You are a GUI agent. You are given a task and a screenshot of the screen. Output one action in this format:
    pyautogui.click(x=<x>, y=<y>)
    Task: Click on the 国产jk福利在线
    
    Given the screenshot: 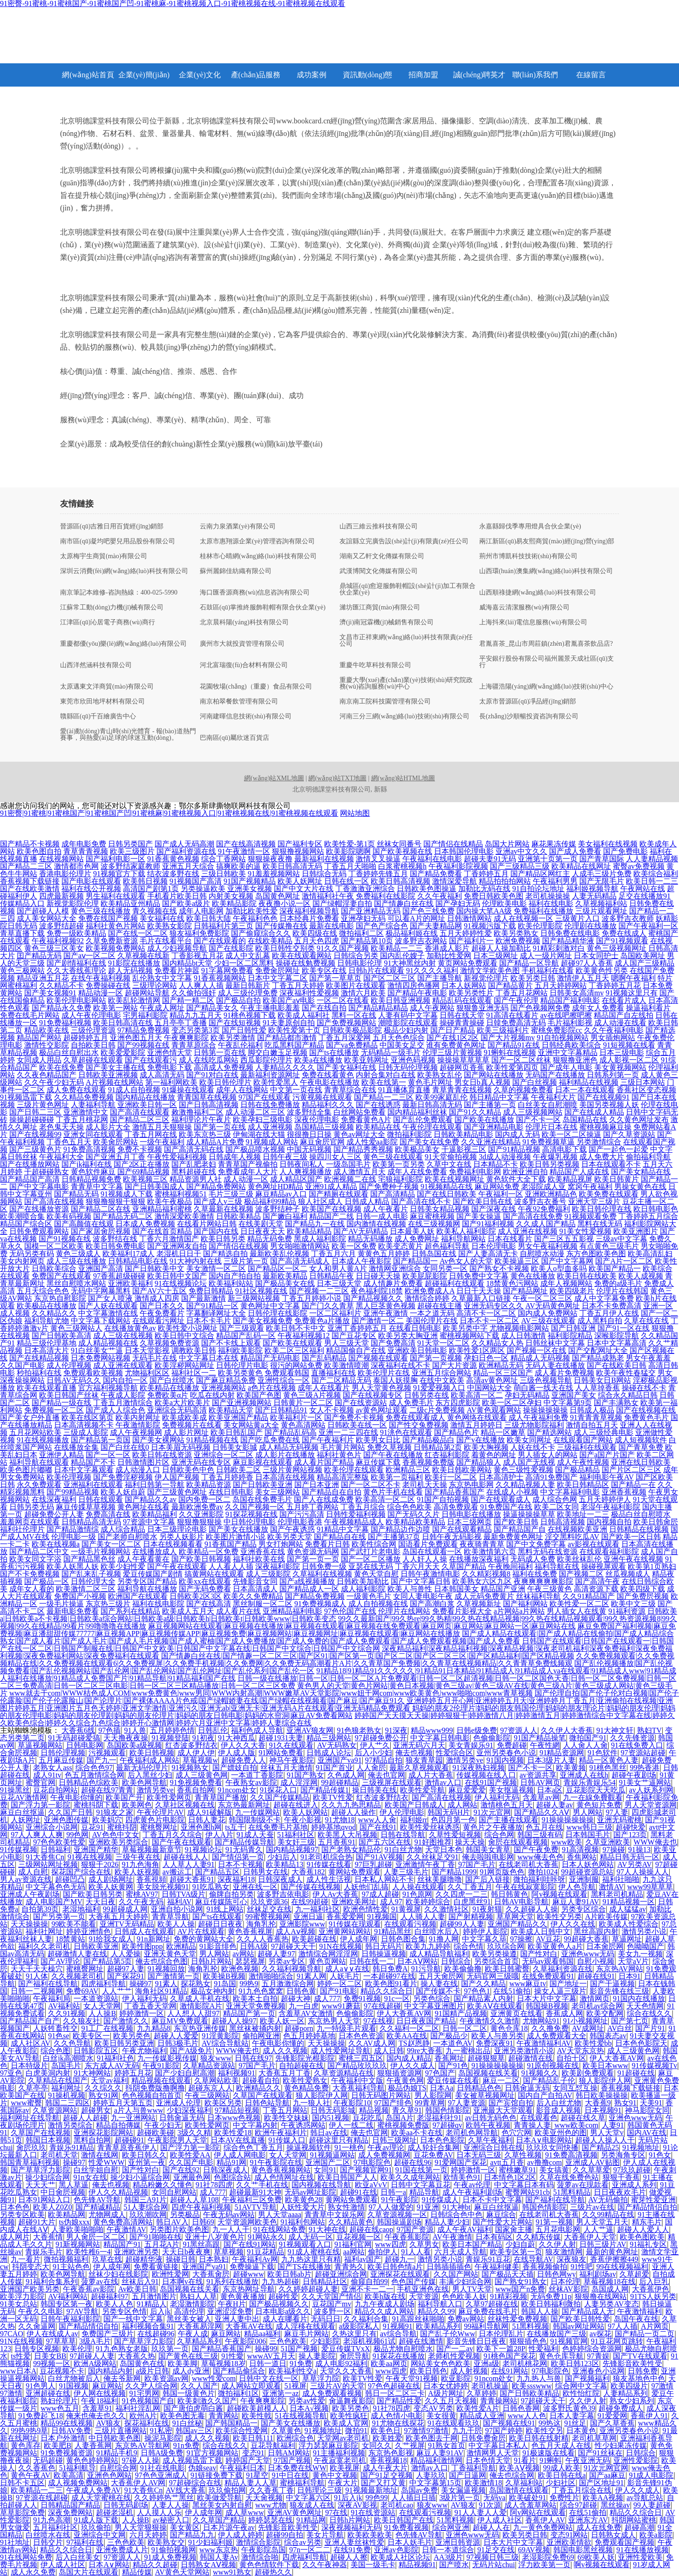 What is the action you would take?
    pyautogui.click(x=86, y=1164)
    